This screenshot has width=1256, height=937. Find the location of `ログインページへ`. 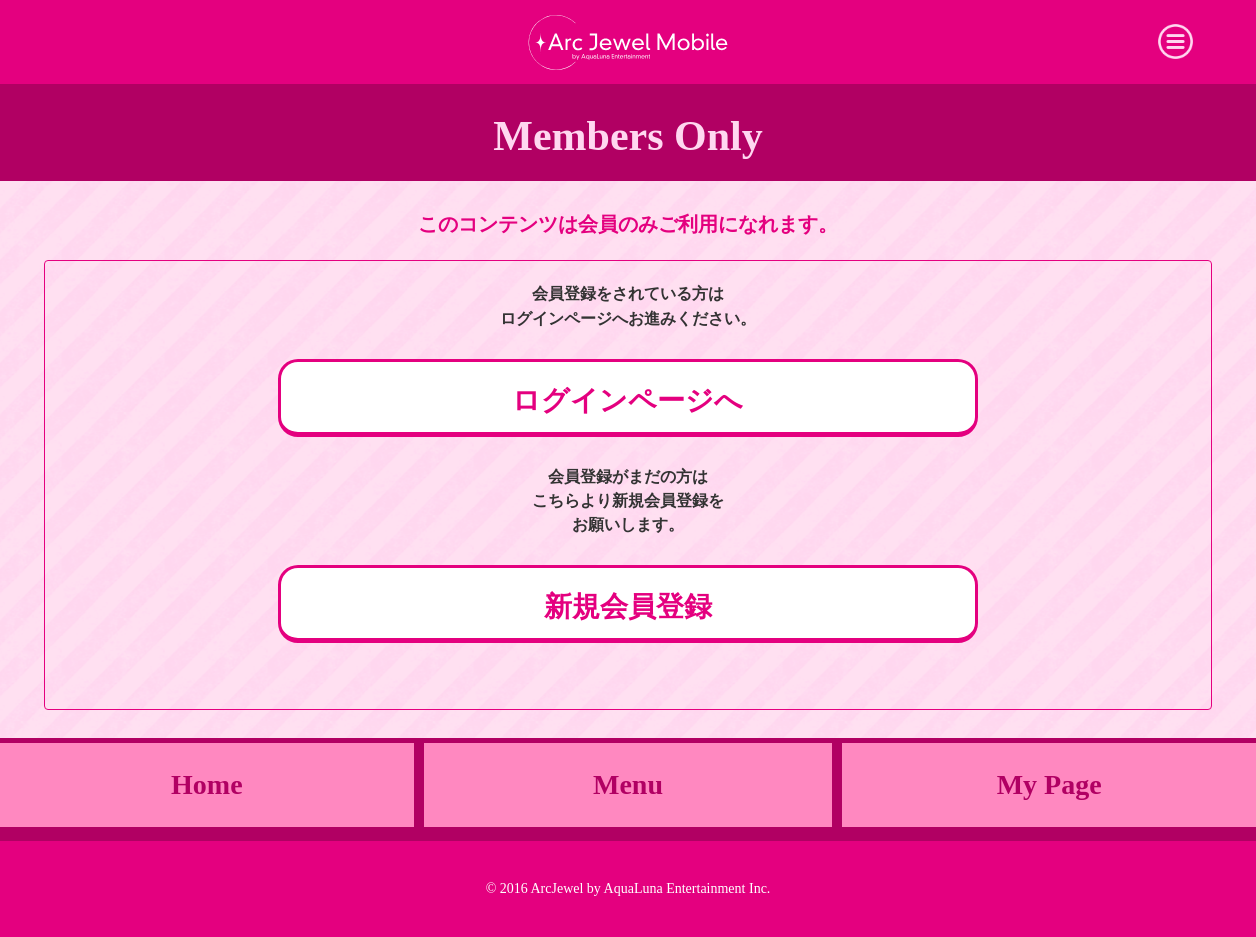

ログインページへ is located at coordinates (627, 400).